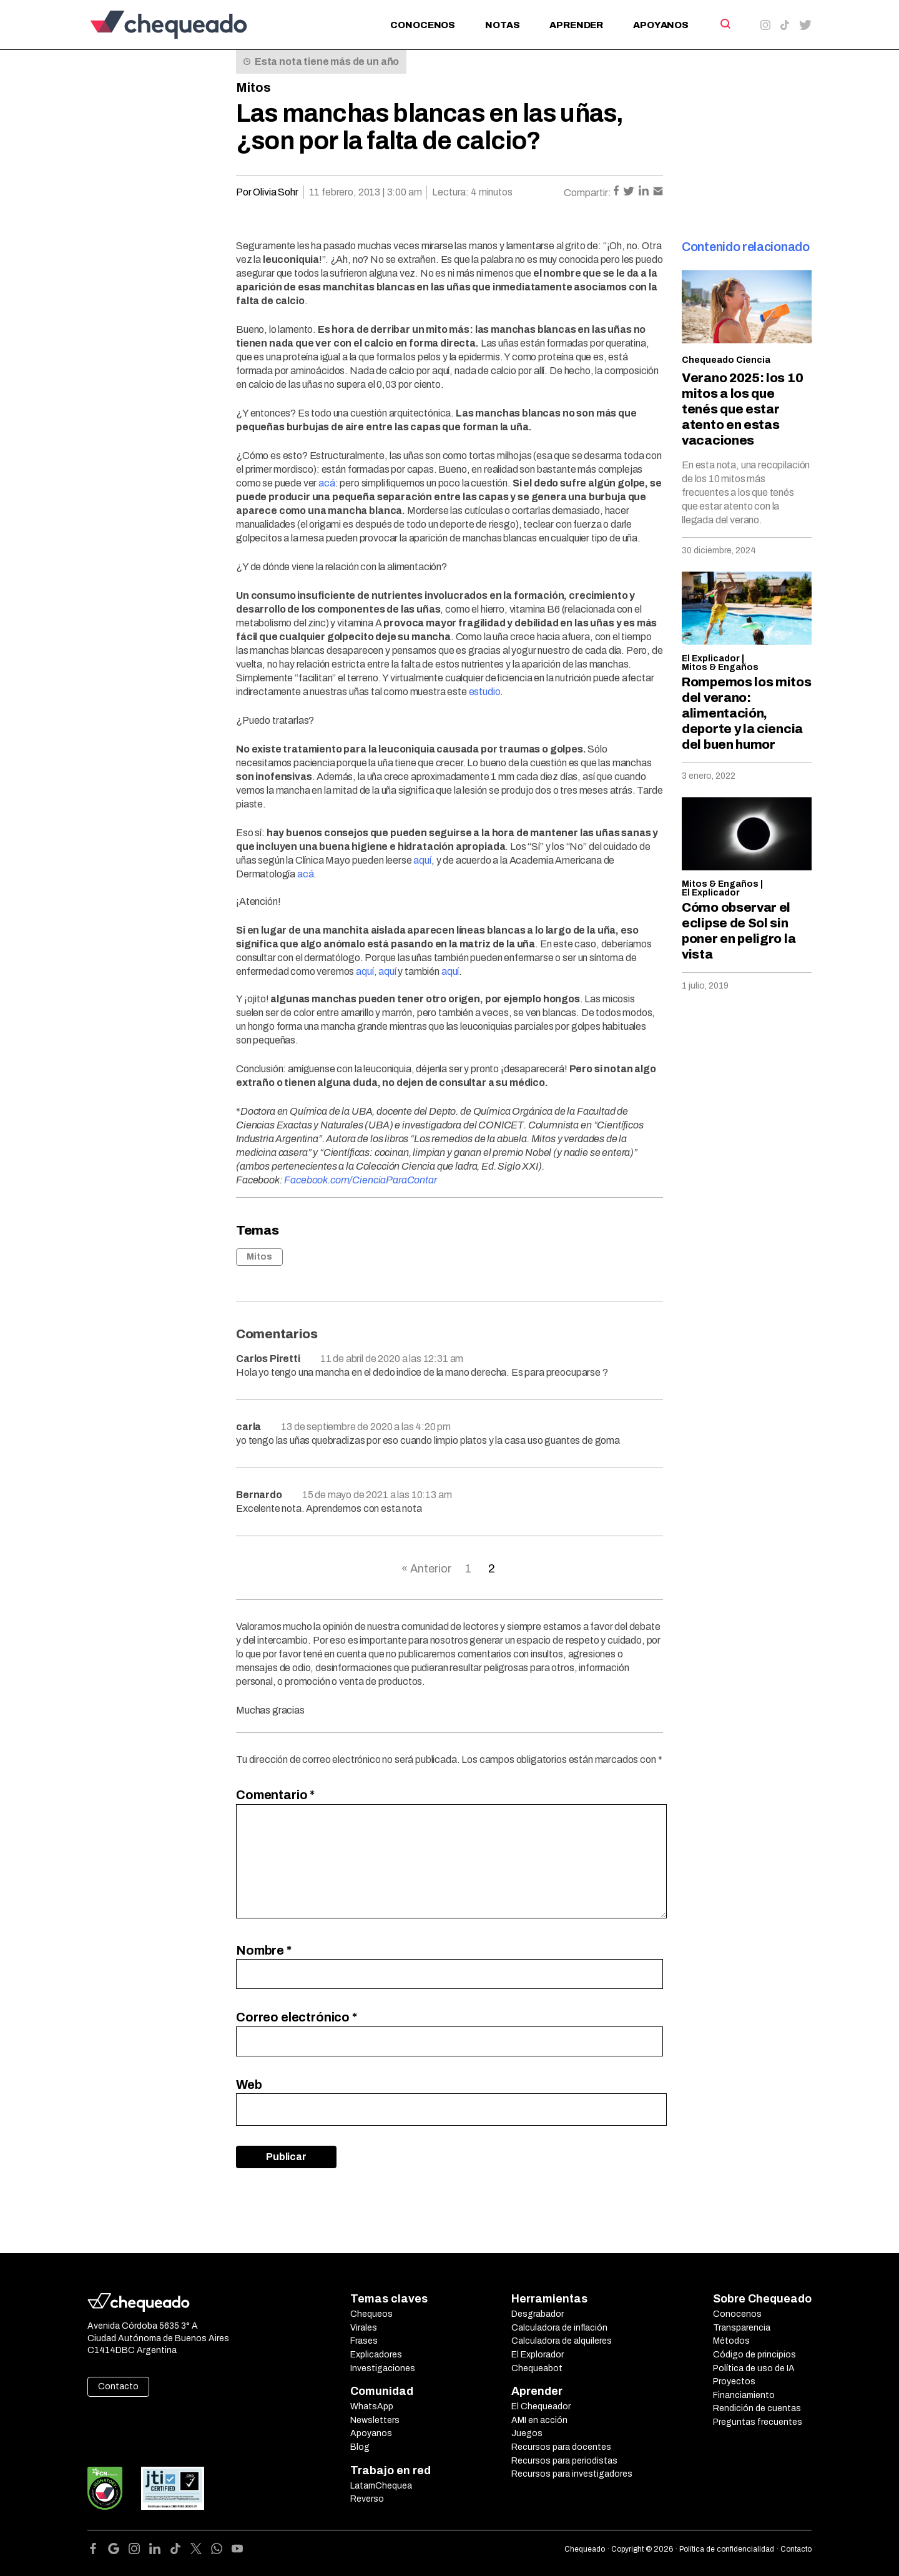  Describe the element at coordinates (502, 25) in the screenshot. I see `Notas` at that location.